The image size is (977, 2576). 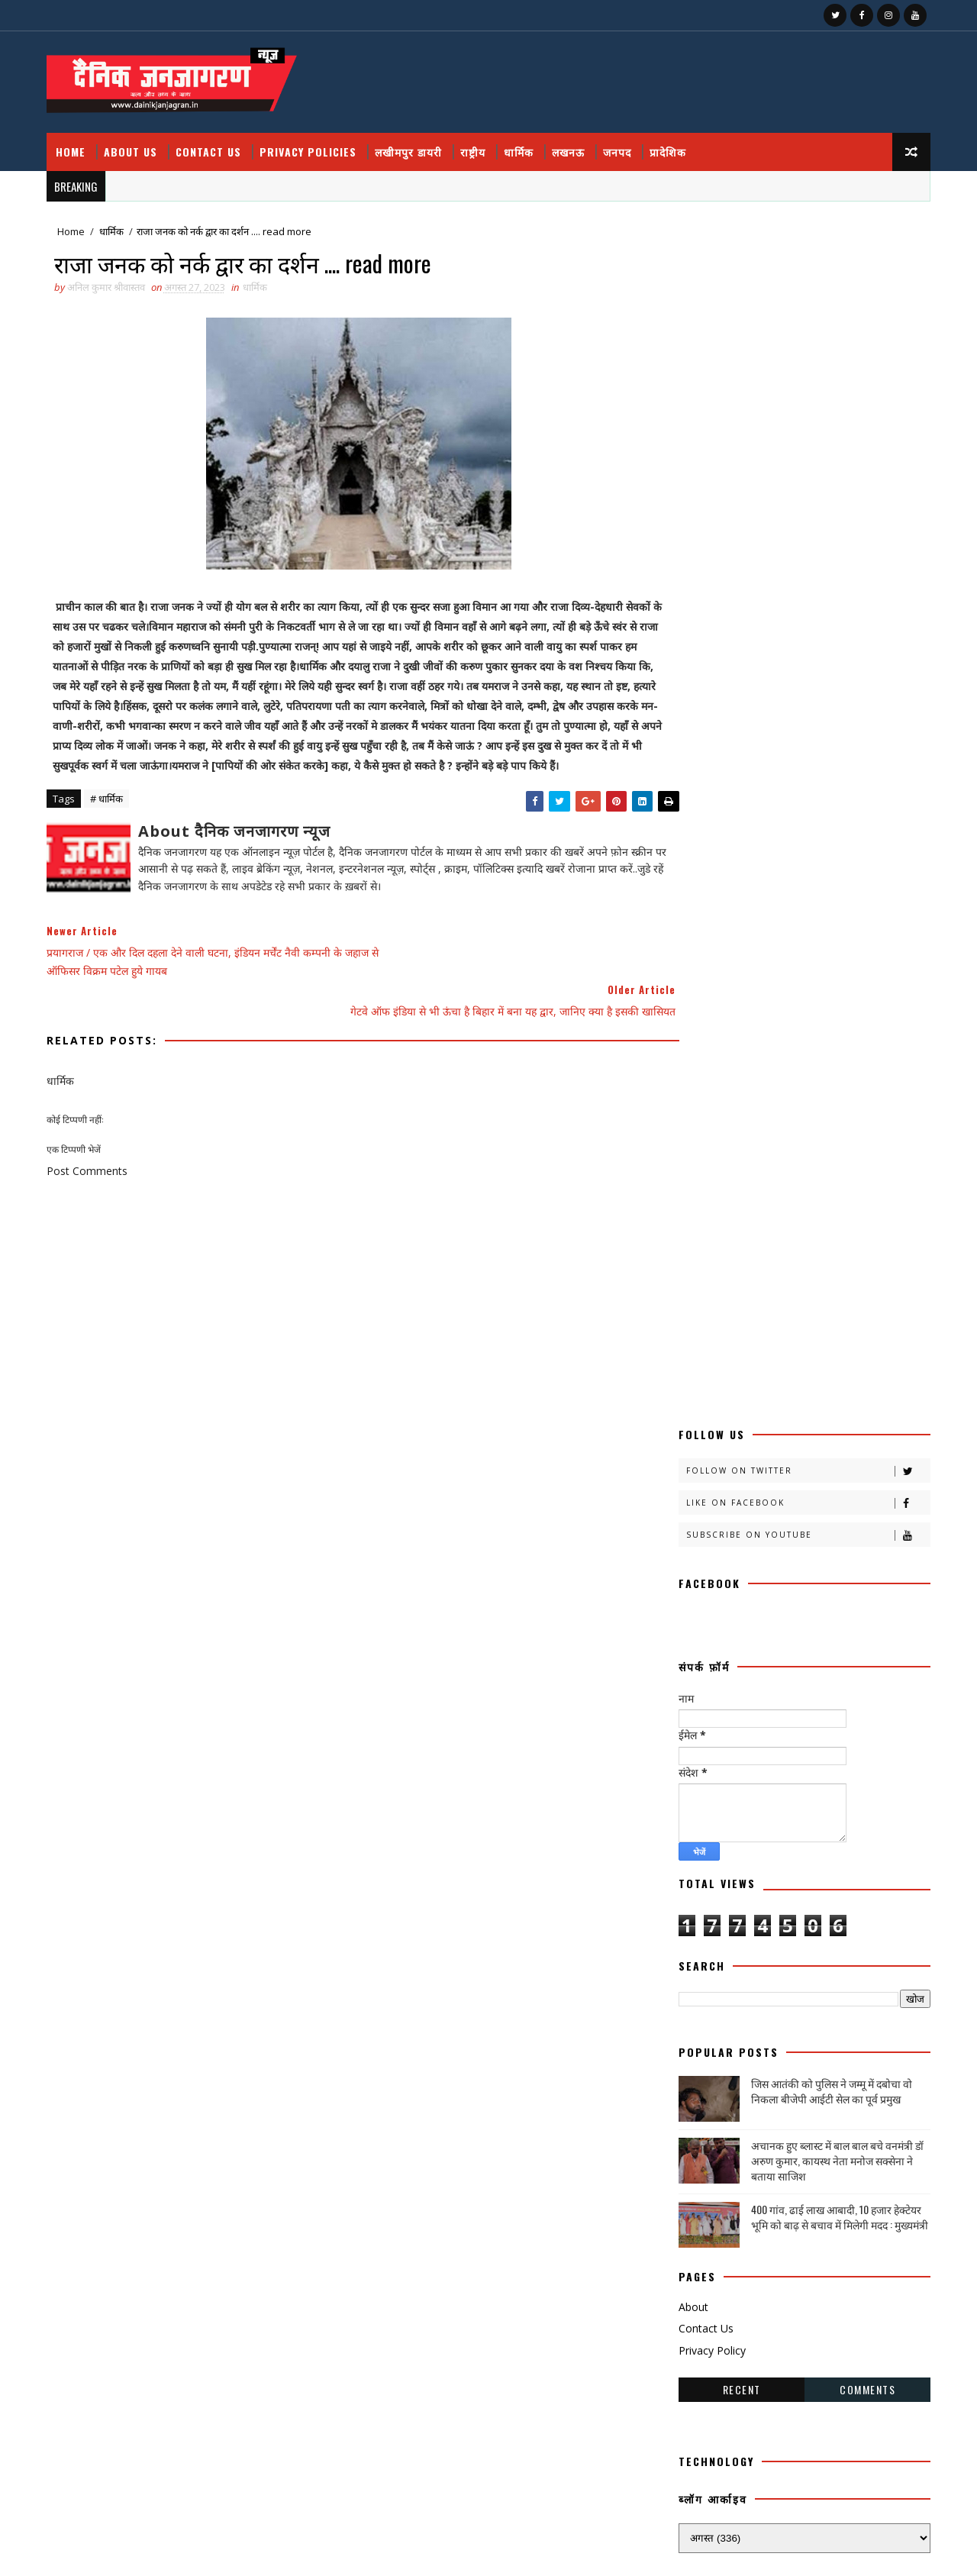 What do you see at coordinates (839, 1487) in the screenshot?
I see `क्राइम नामा` at bounding box center [839, 1487].